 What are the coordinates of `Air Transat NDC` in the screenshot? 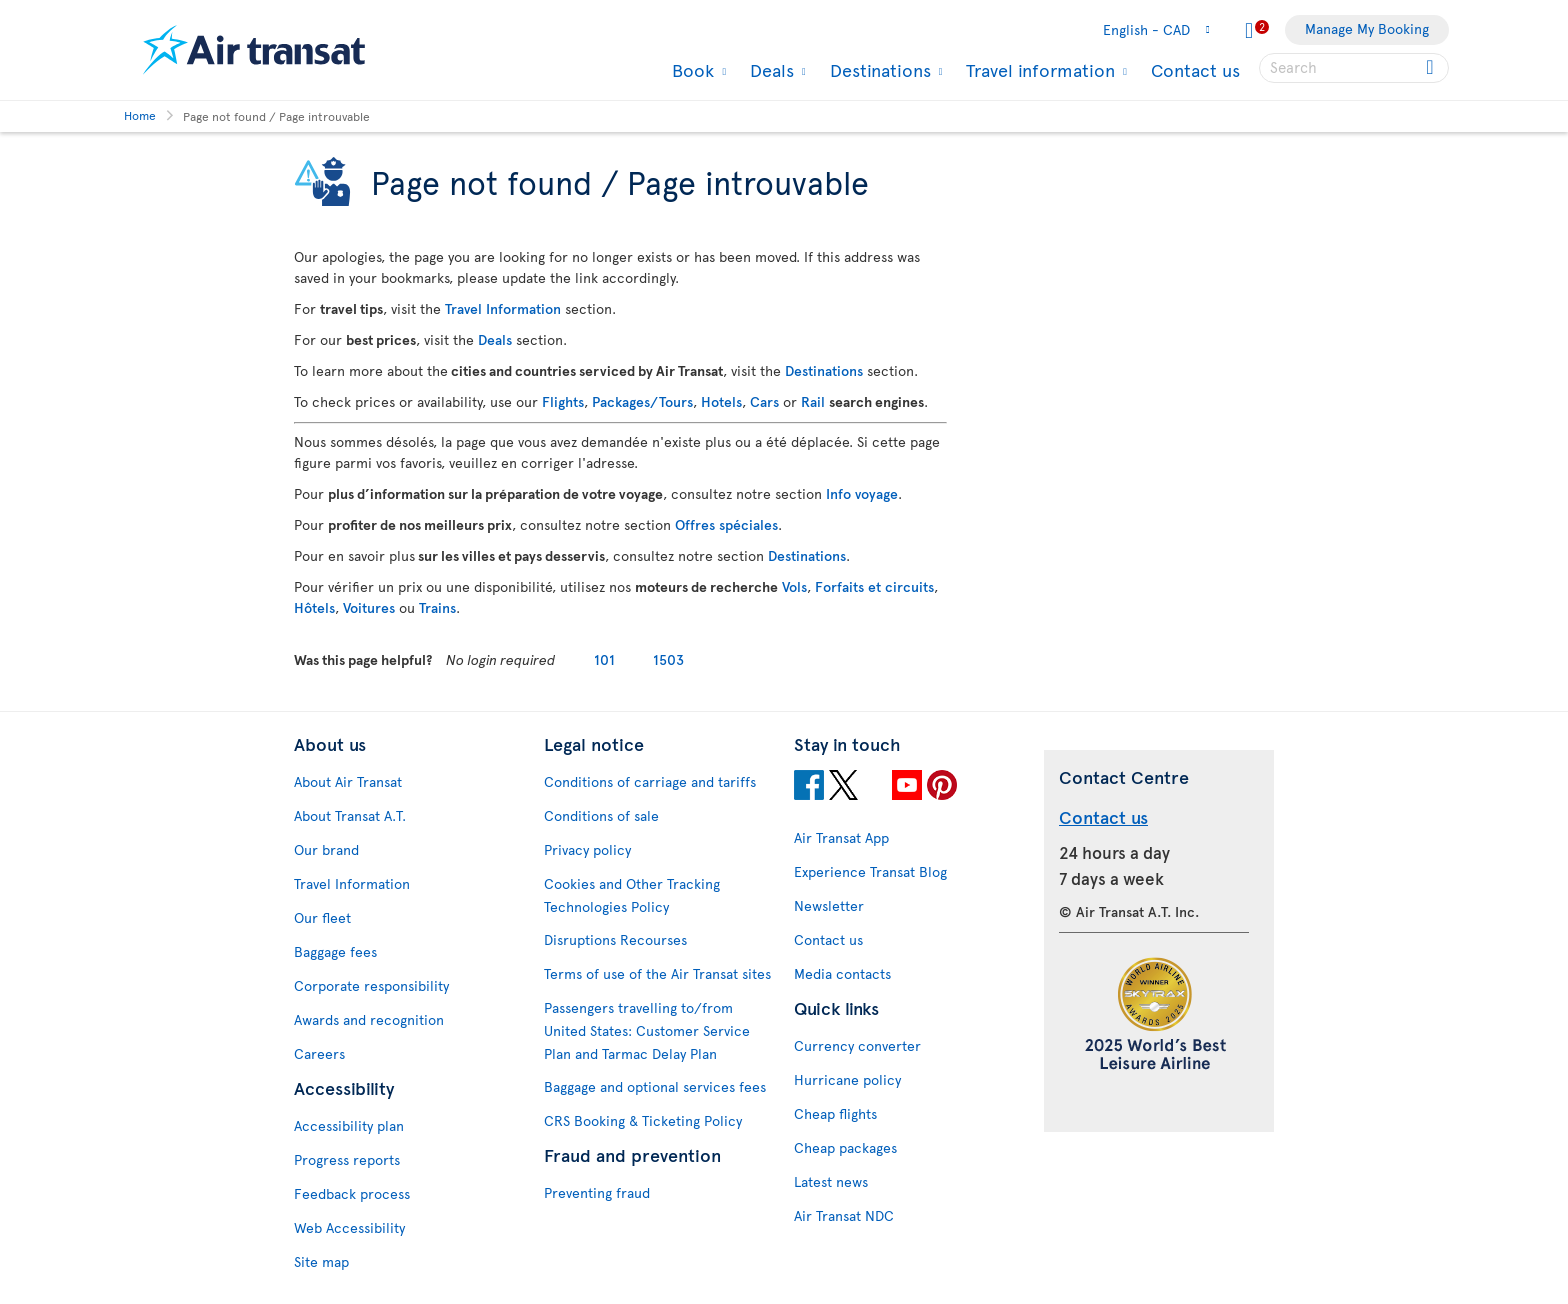 It's located at (844, 1215).